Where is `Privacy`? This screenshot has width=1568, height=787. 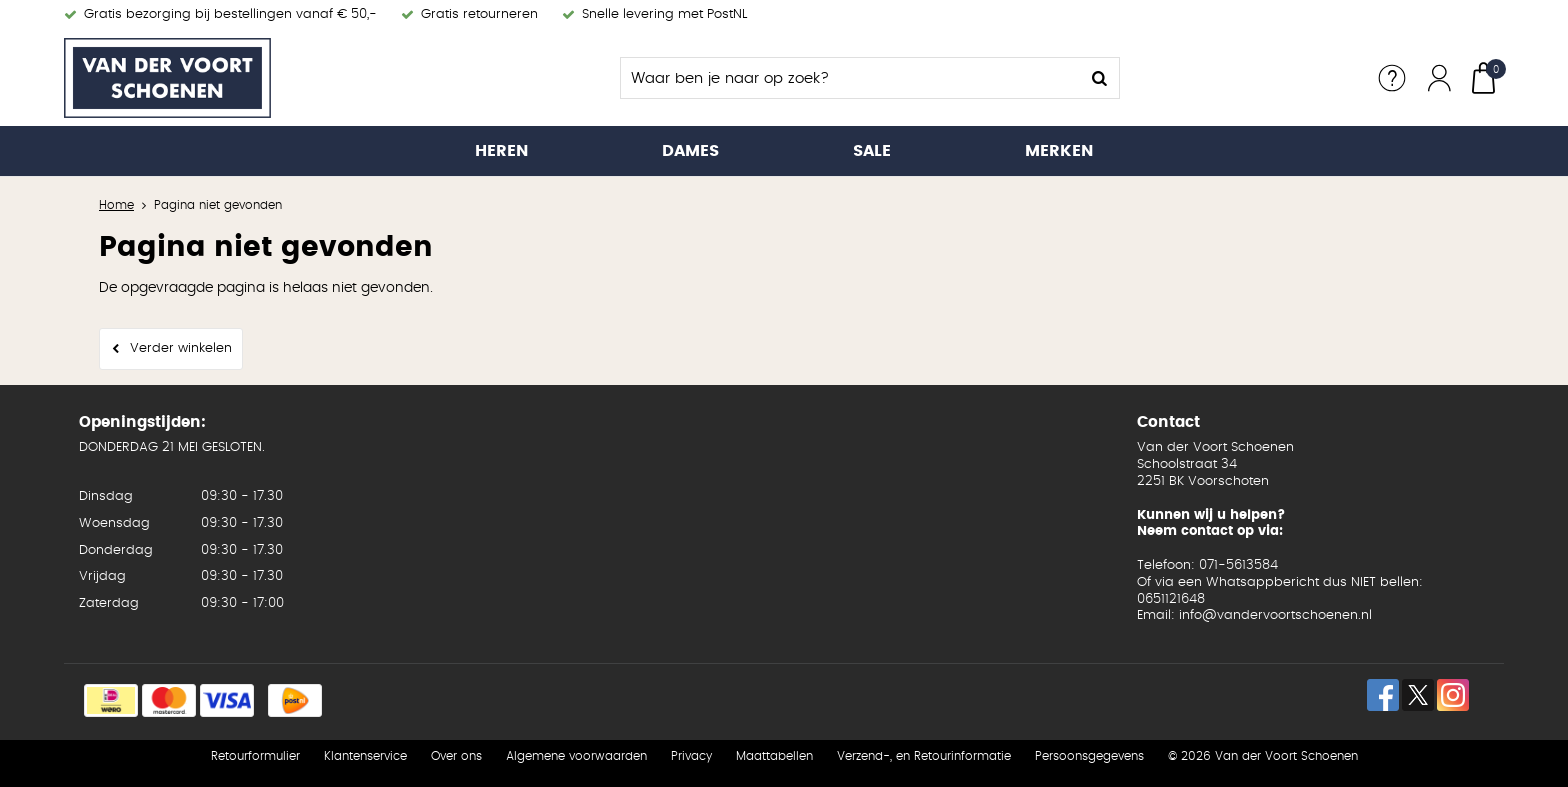 Privacy is located at coordinates (691, 756).